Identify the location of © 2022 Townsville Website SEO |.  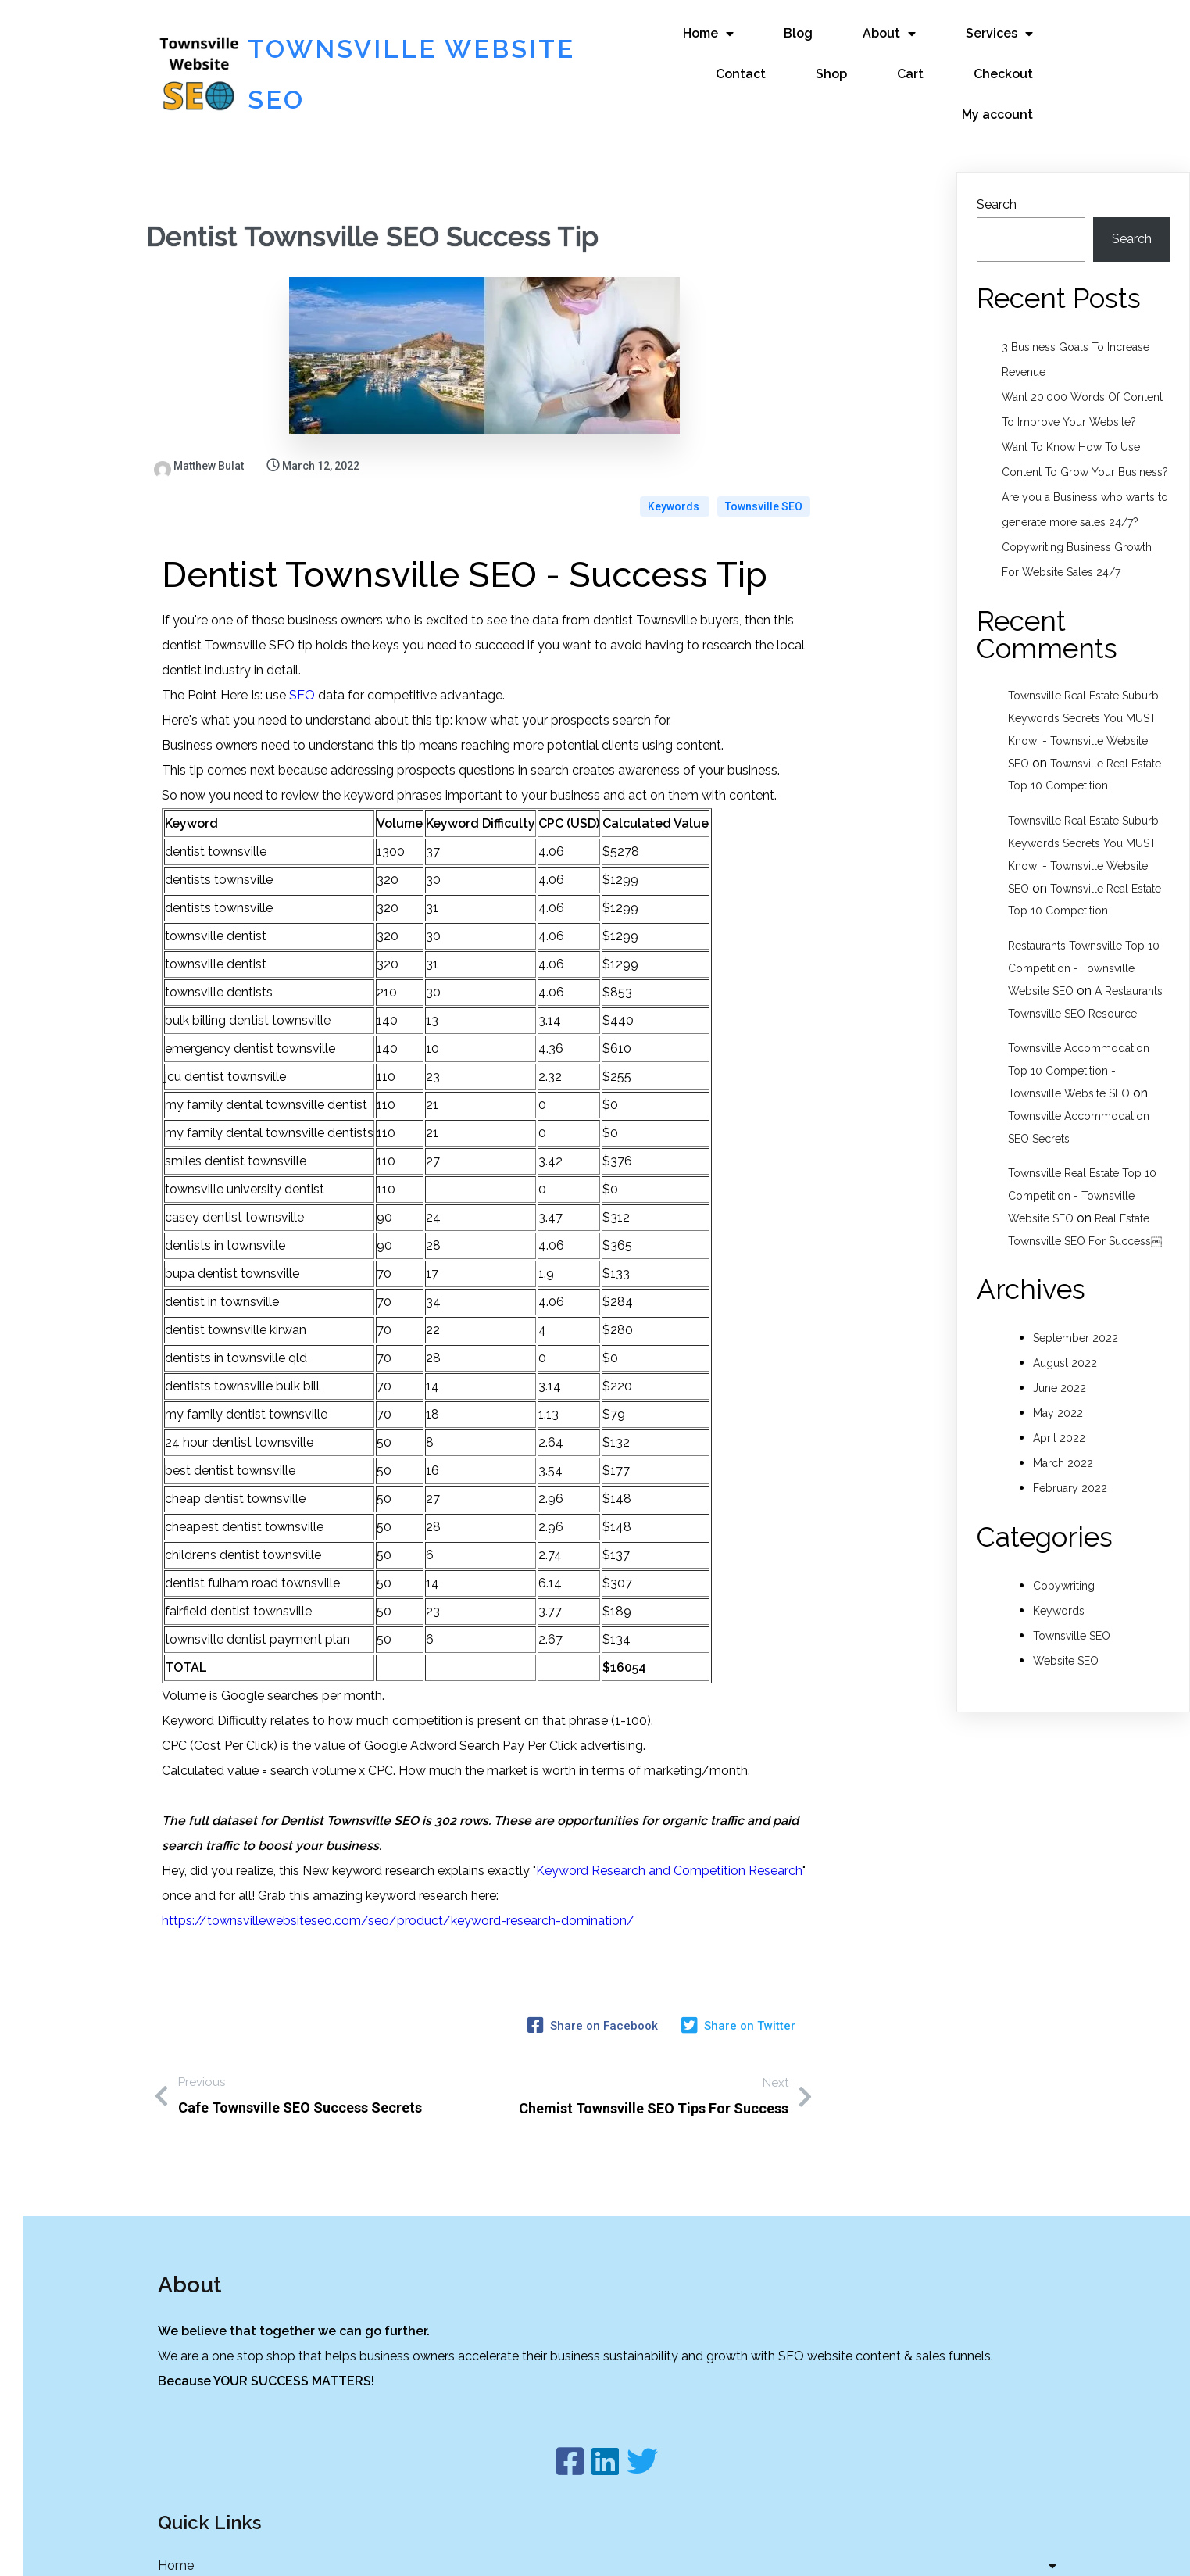
(554, 2547).